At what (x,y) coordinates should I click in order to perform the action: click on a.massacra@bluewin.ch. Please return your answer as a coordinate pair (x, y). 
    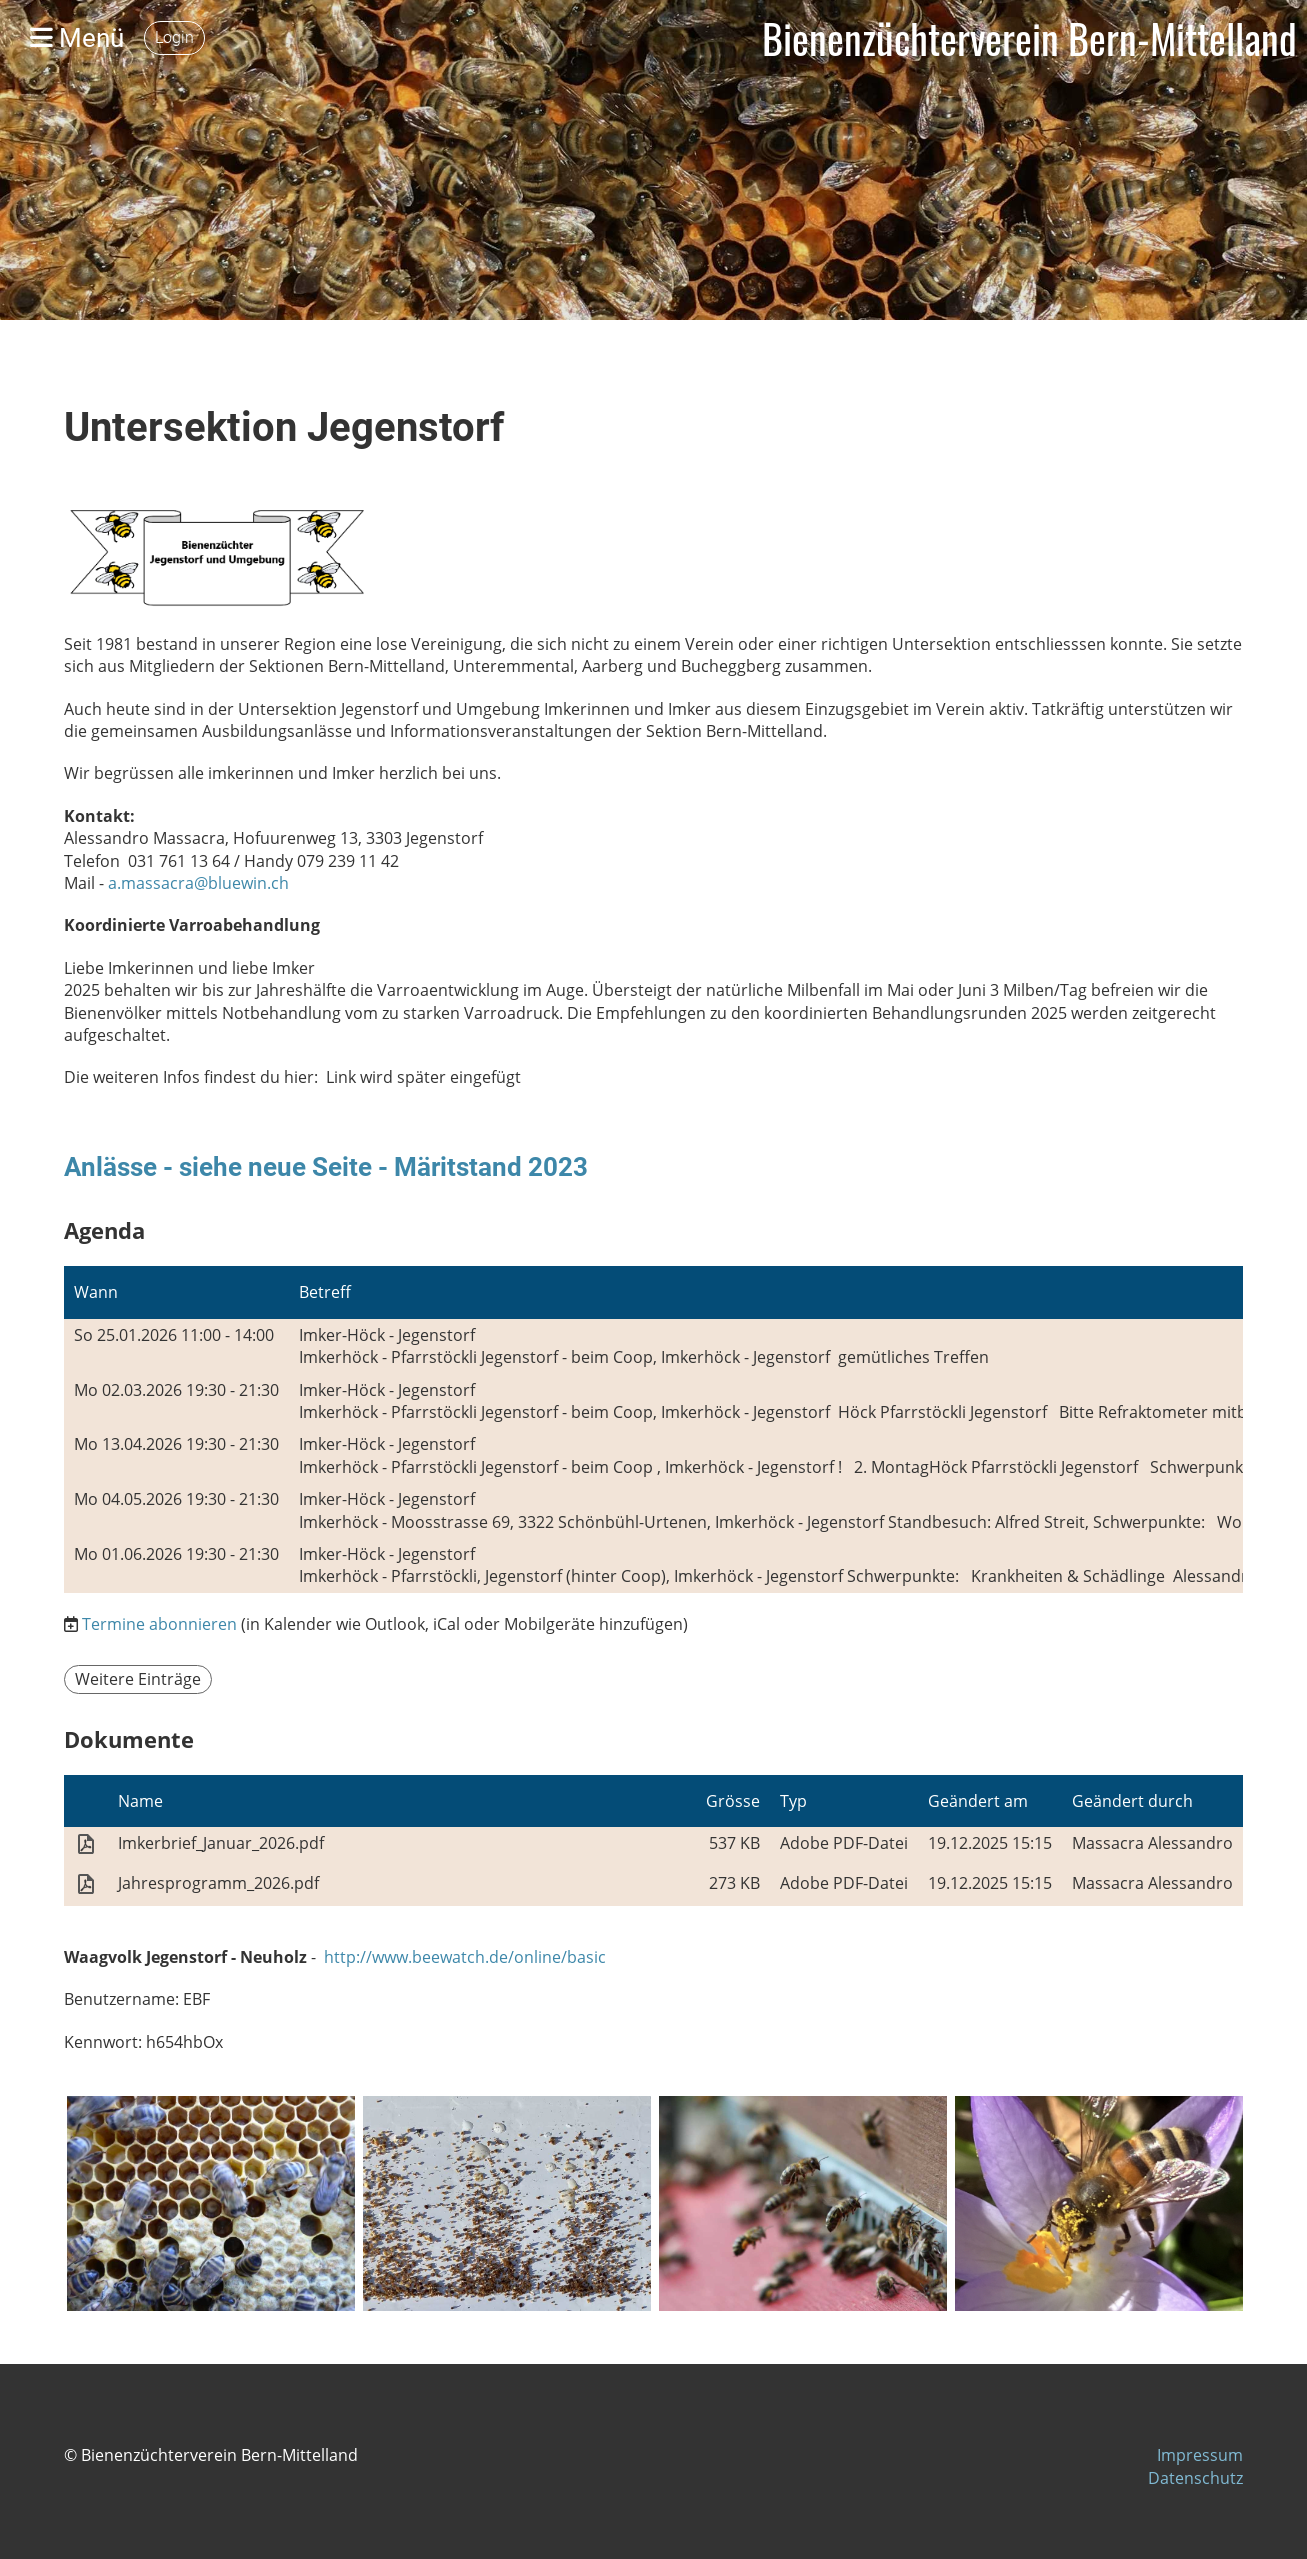
    Looking at the image, I should click on (198, 883).